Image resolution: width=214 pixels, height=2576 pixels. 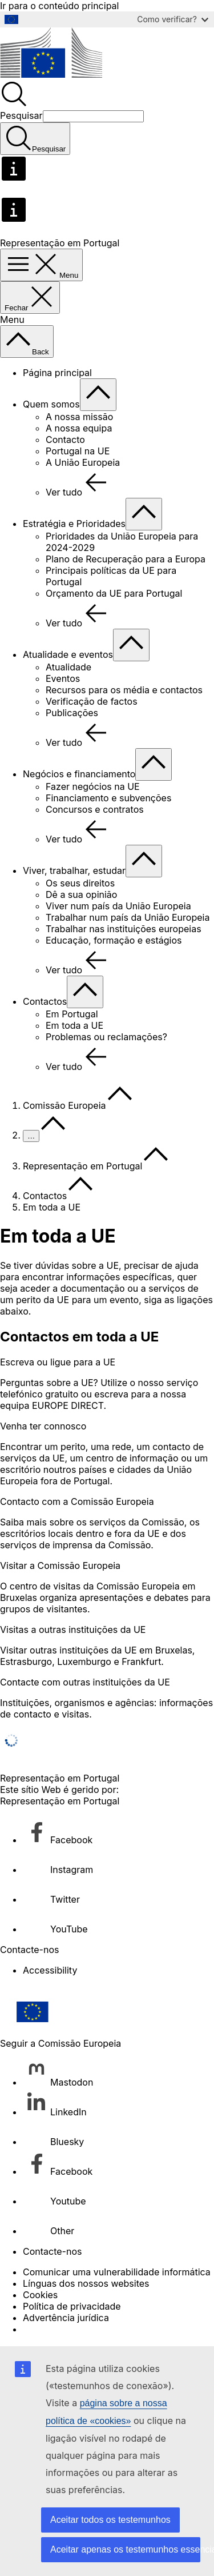 I want to click on Ir para o conteúdo principal, so click(x=59, y=5).